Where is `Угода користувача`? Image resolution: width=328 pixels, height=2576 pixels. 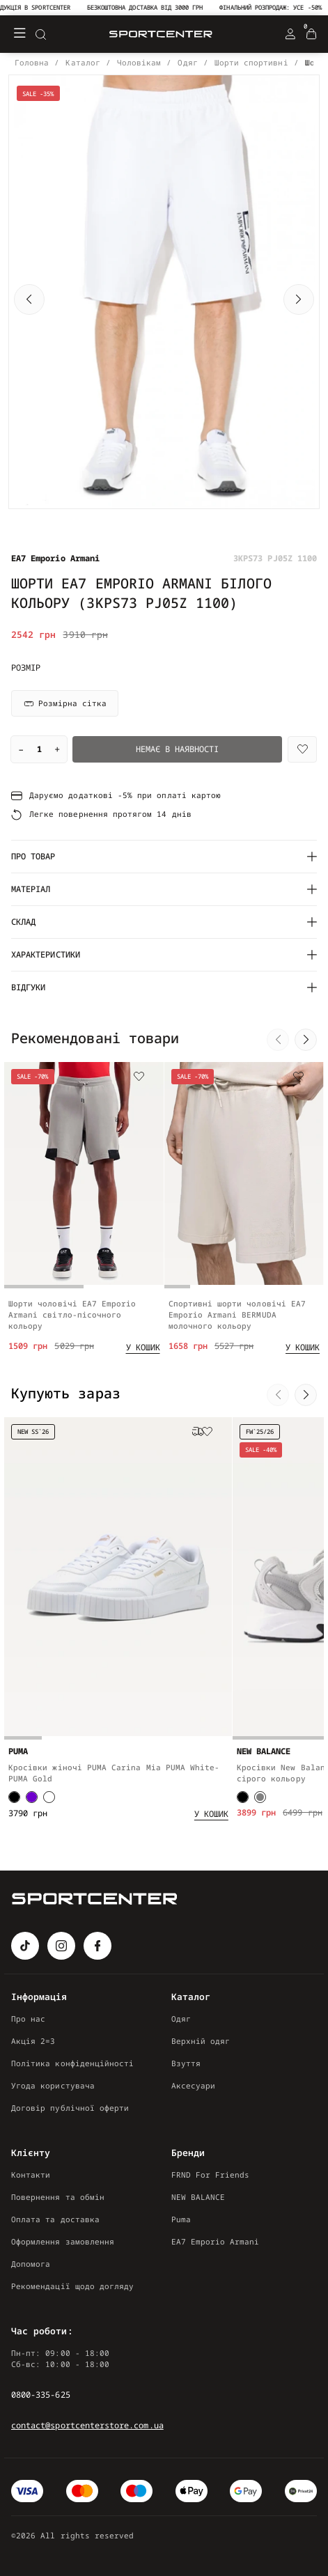 Угода користувача is located at coordinates (53, 2085).